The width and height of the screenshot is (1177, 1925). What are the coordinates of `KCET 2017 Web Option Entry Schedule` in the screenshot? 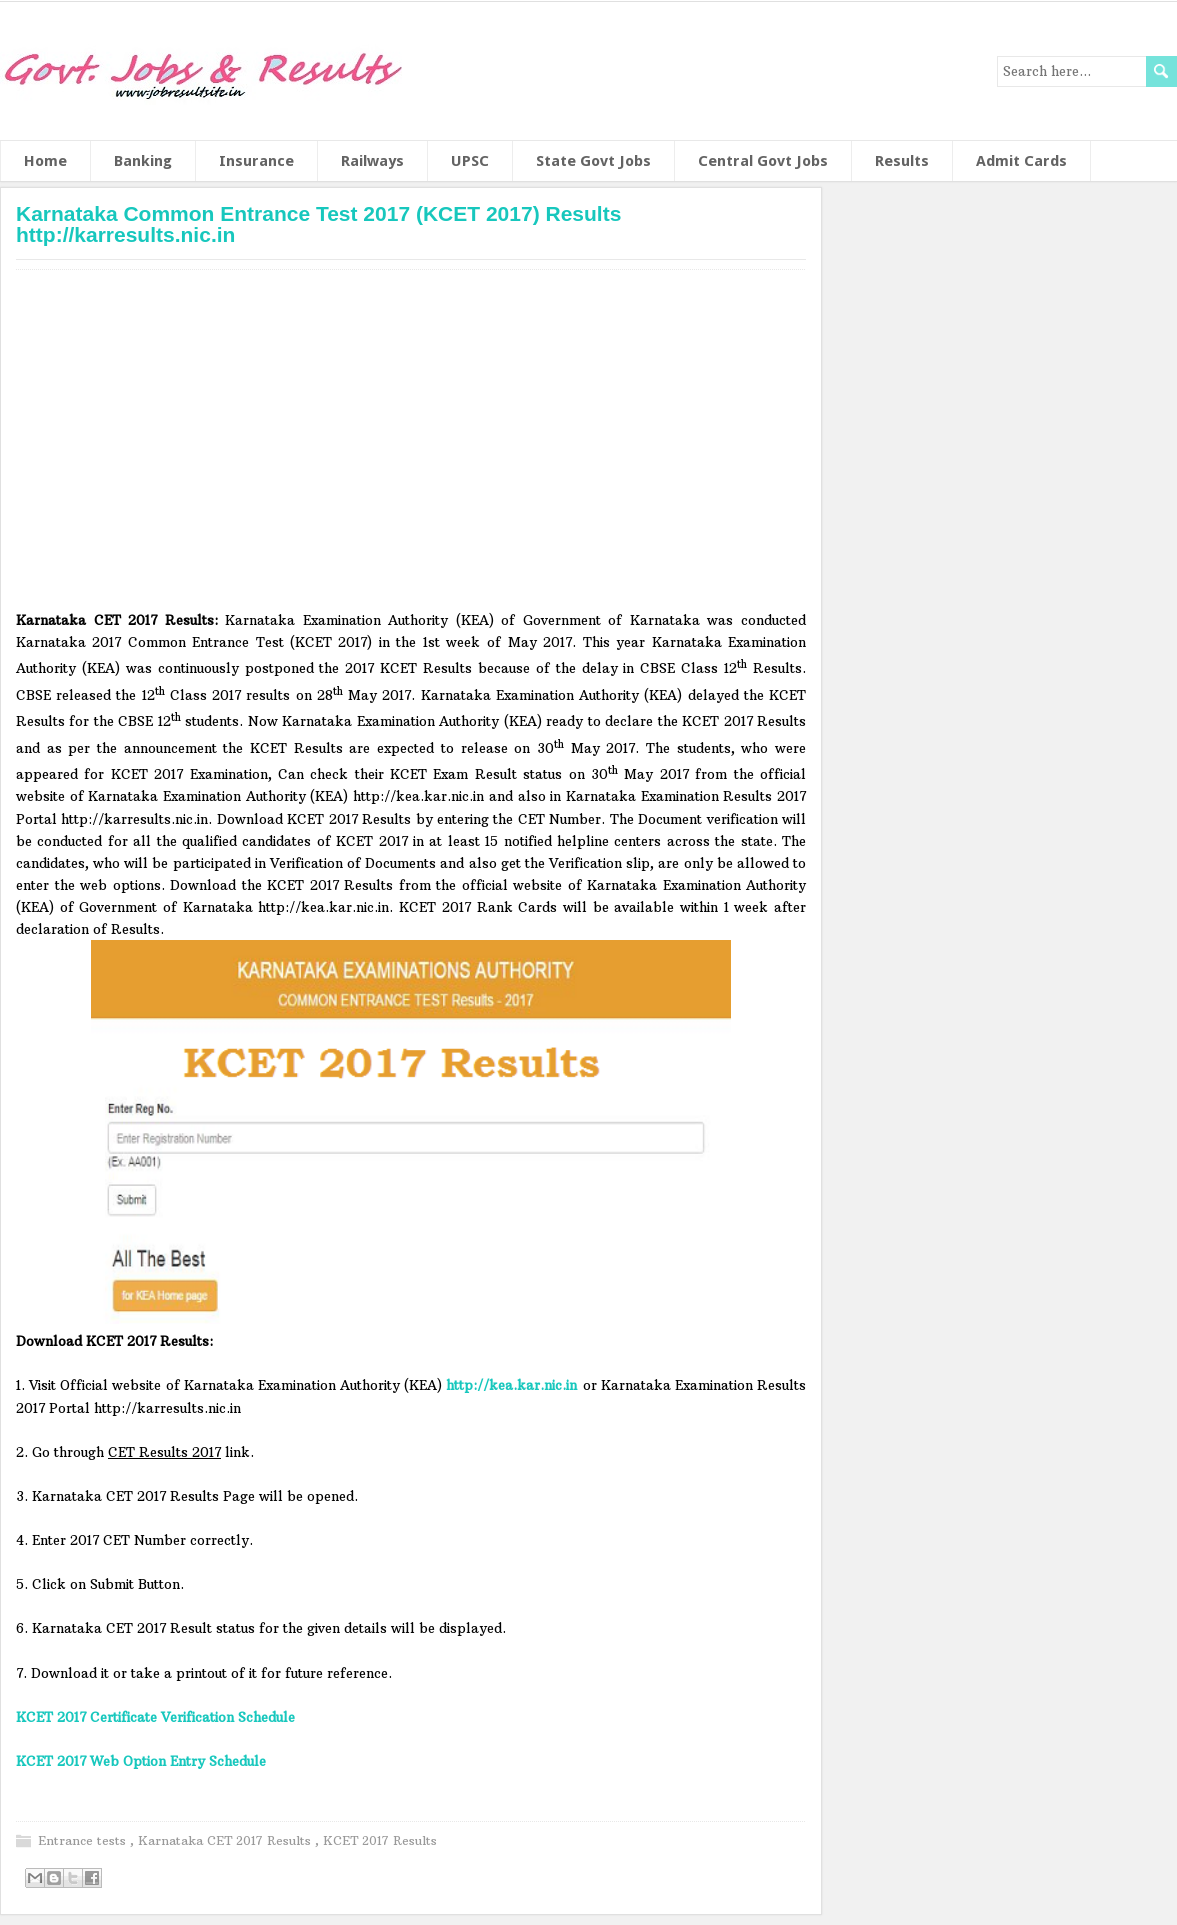 It's located at (141, 1761).